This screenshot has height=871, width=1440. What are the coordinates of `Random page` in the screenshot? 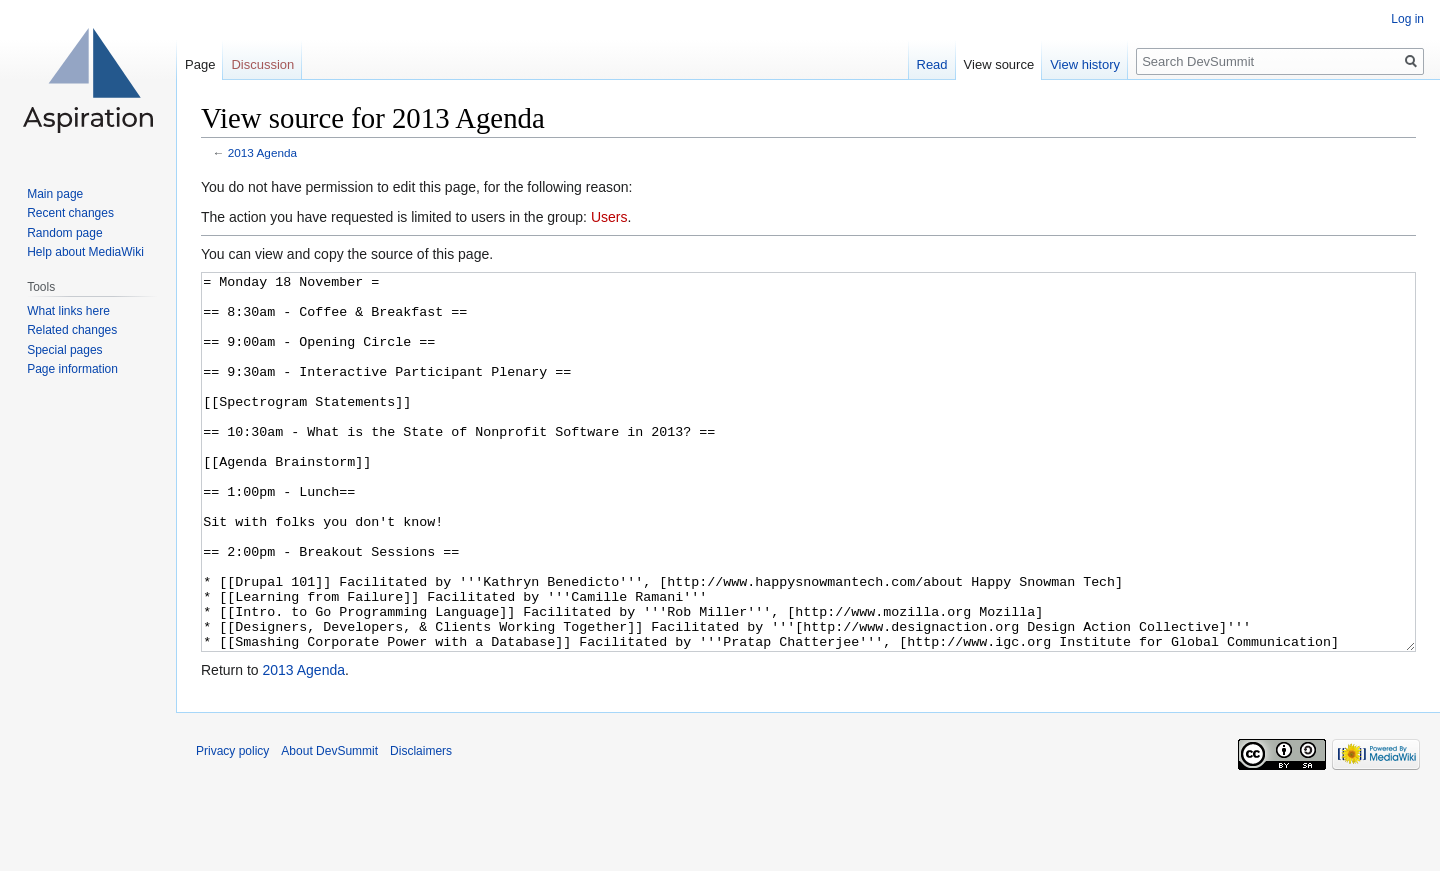 It's located at (64, 233).